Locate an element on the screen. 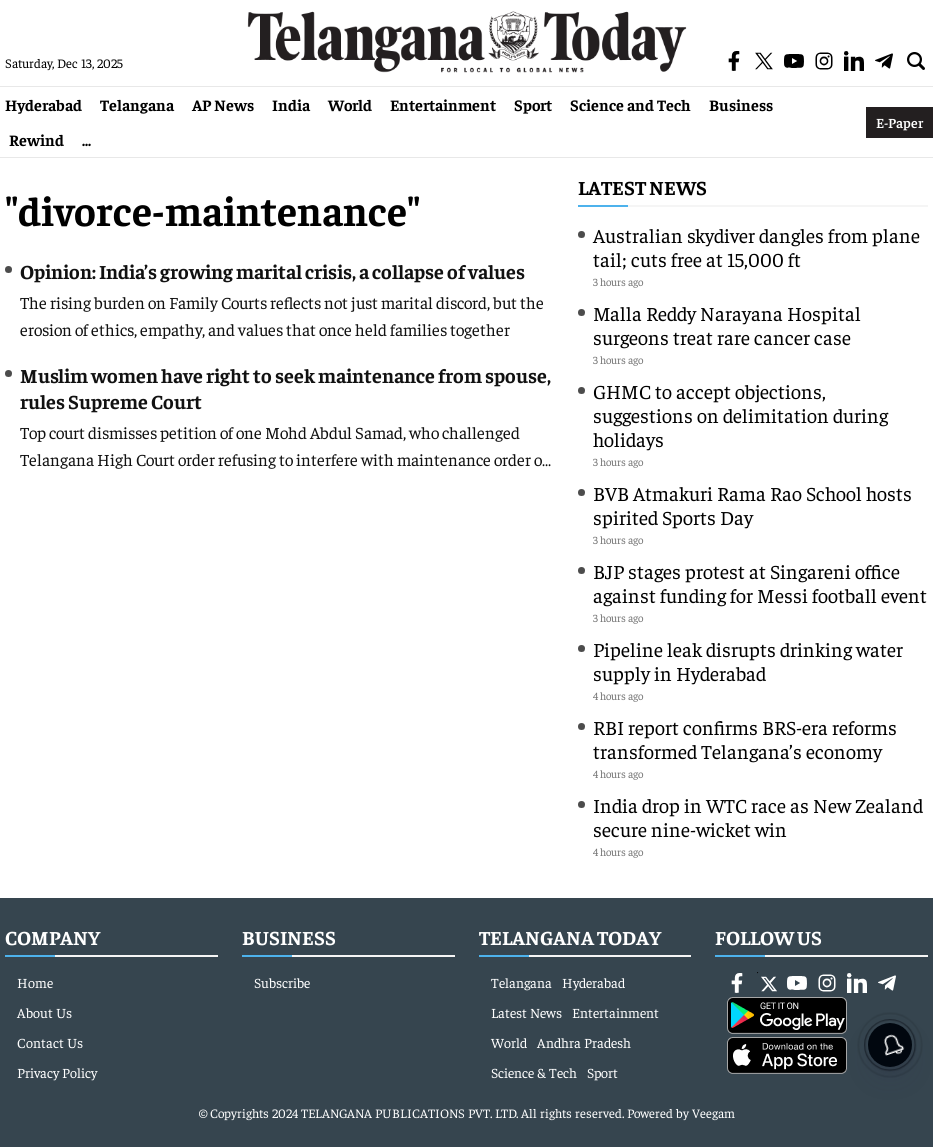 The image size is (933, 1147). Pipeline leak disrupts drinking water supply in Hyderabad is located at coordinates (748, 660).